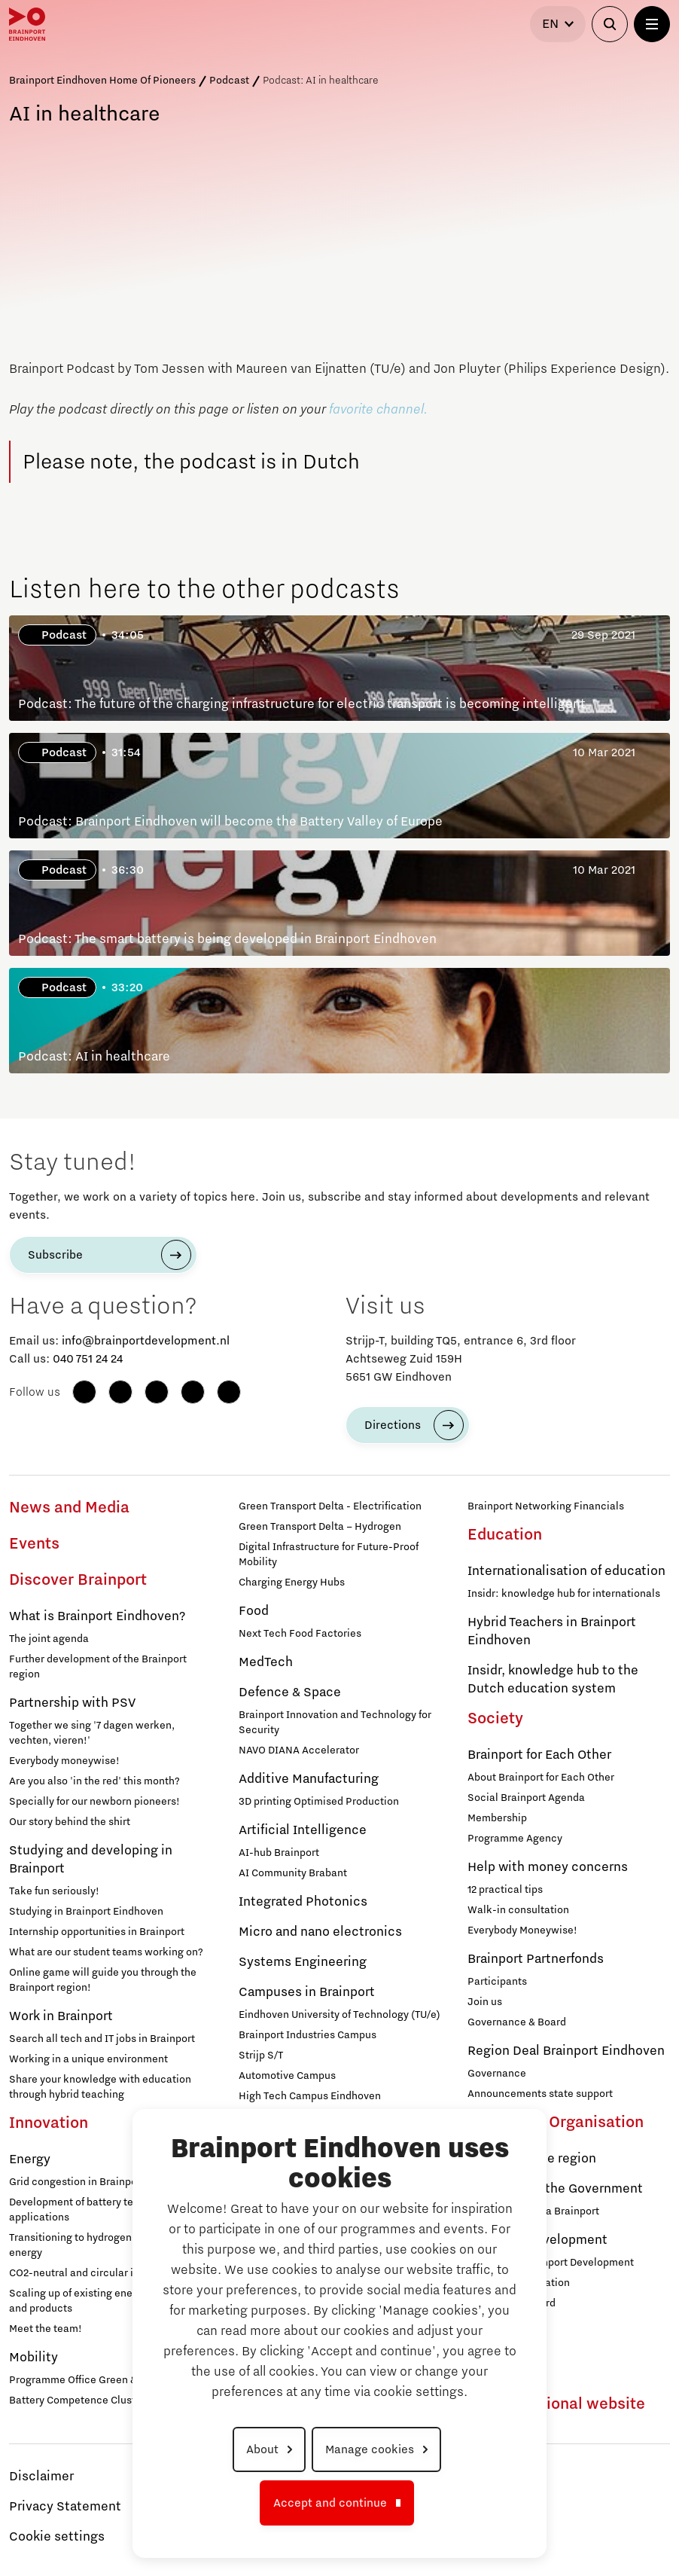 This screenshot has height=2576, width=679. I want to click on 040 751 24 24, so click(88, 1359).